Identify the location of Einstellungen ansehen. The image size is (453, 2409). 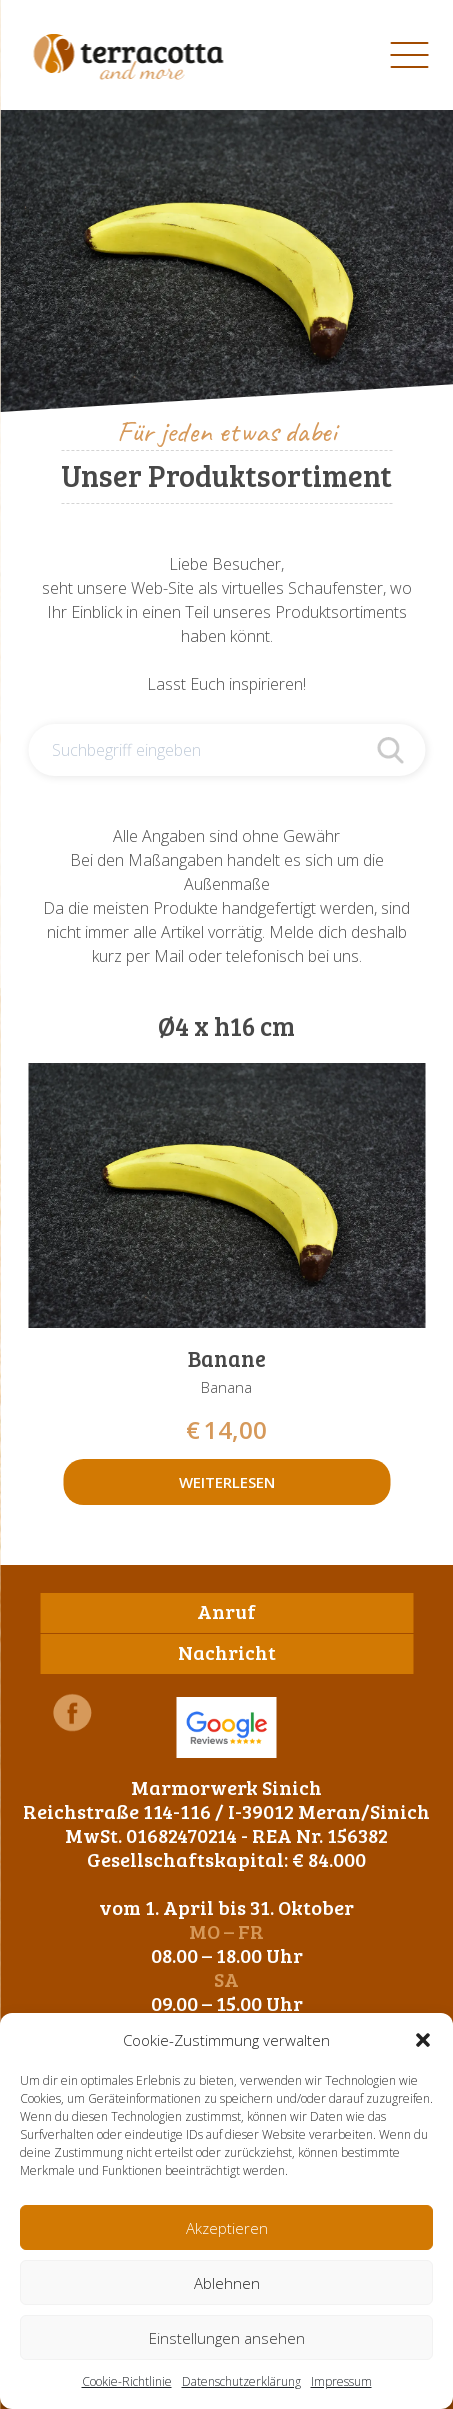
(227, 2338).